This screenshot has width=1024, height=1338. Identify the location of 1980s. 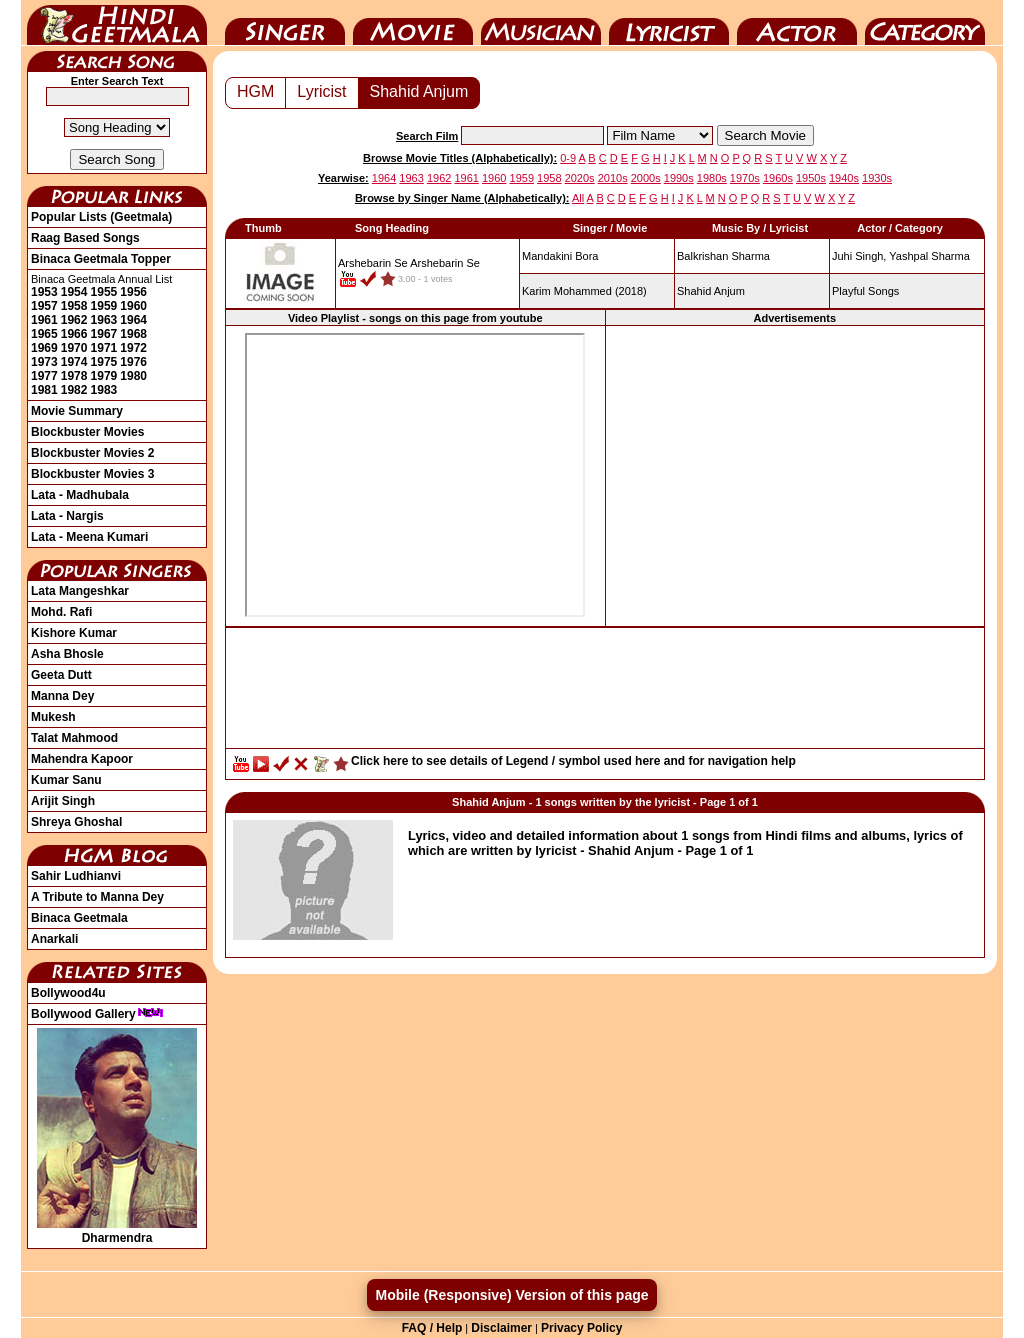
(712, 178).